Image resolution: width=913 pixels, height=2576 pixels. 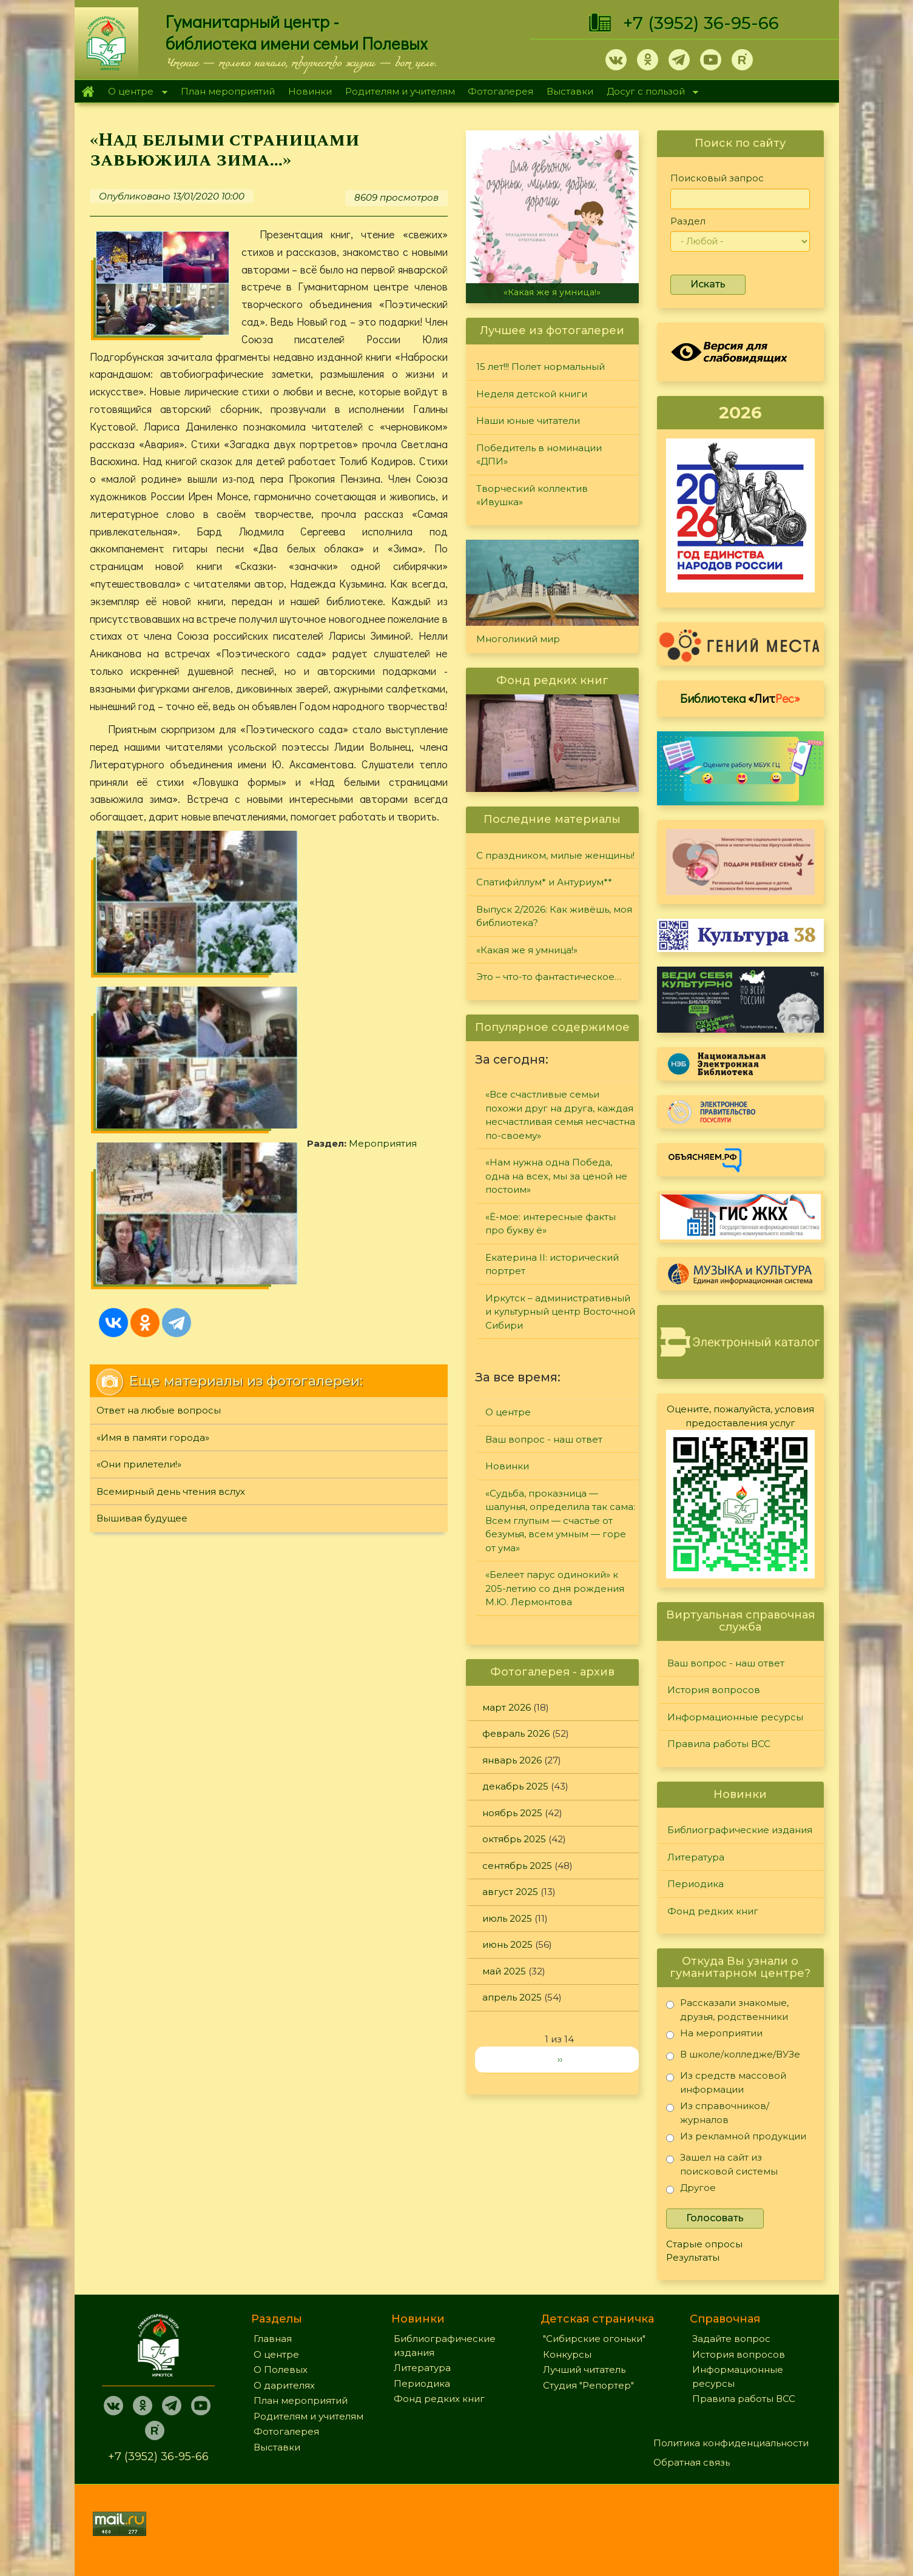 I want to click on Выставки, so click(x=570, y=91).